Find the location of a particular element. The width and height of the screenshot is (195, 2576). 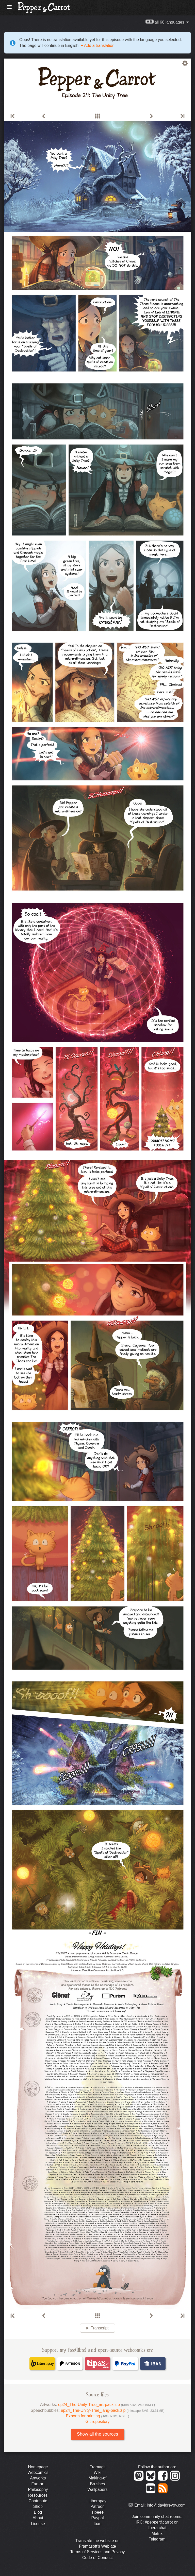

License is located at coordinates (38, 2524).